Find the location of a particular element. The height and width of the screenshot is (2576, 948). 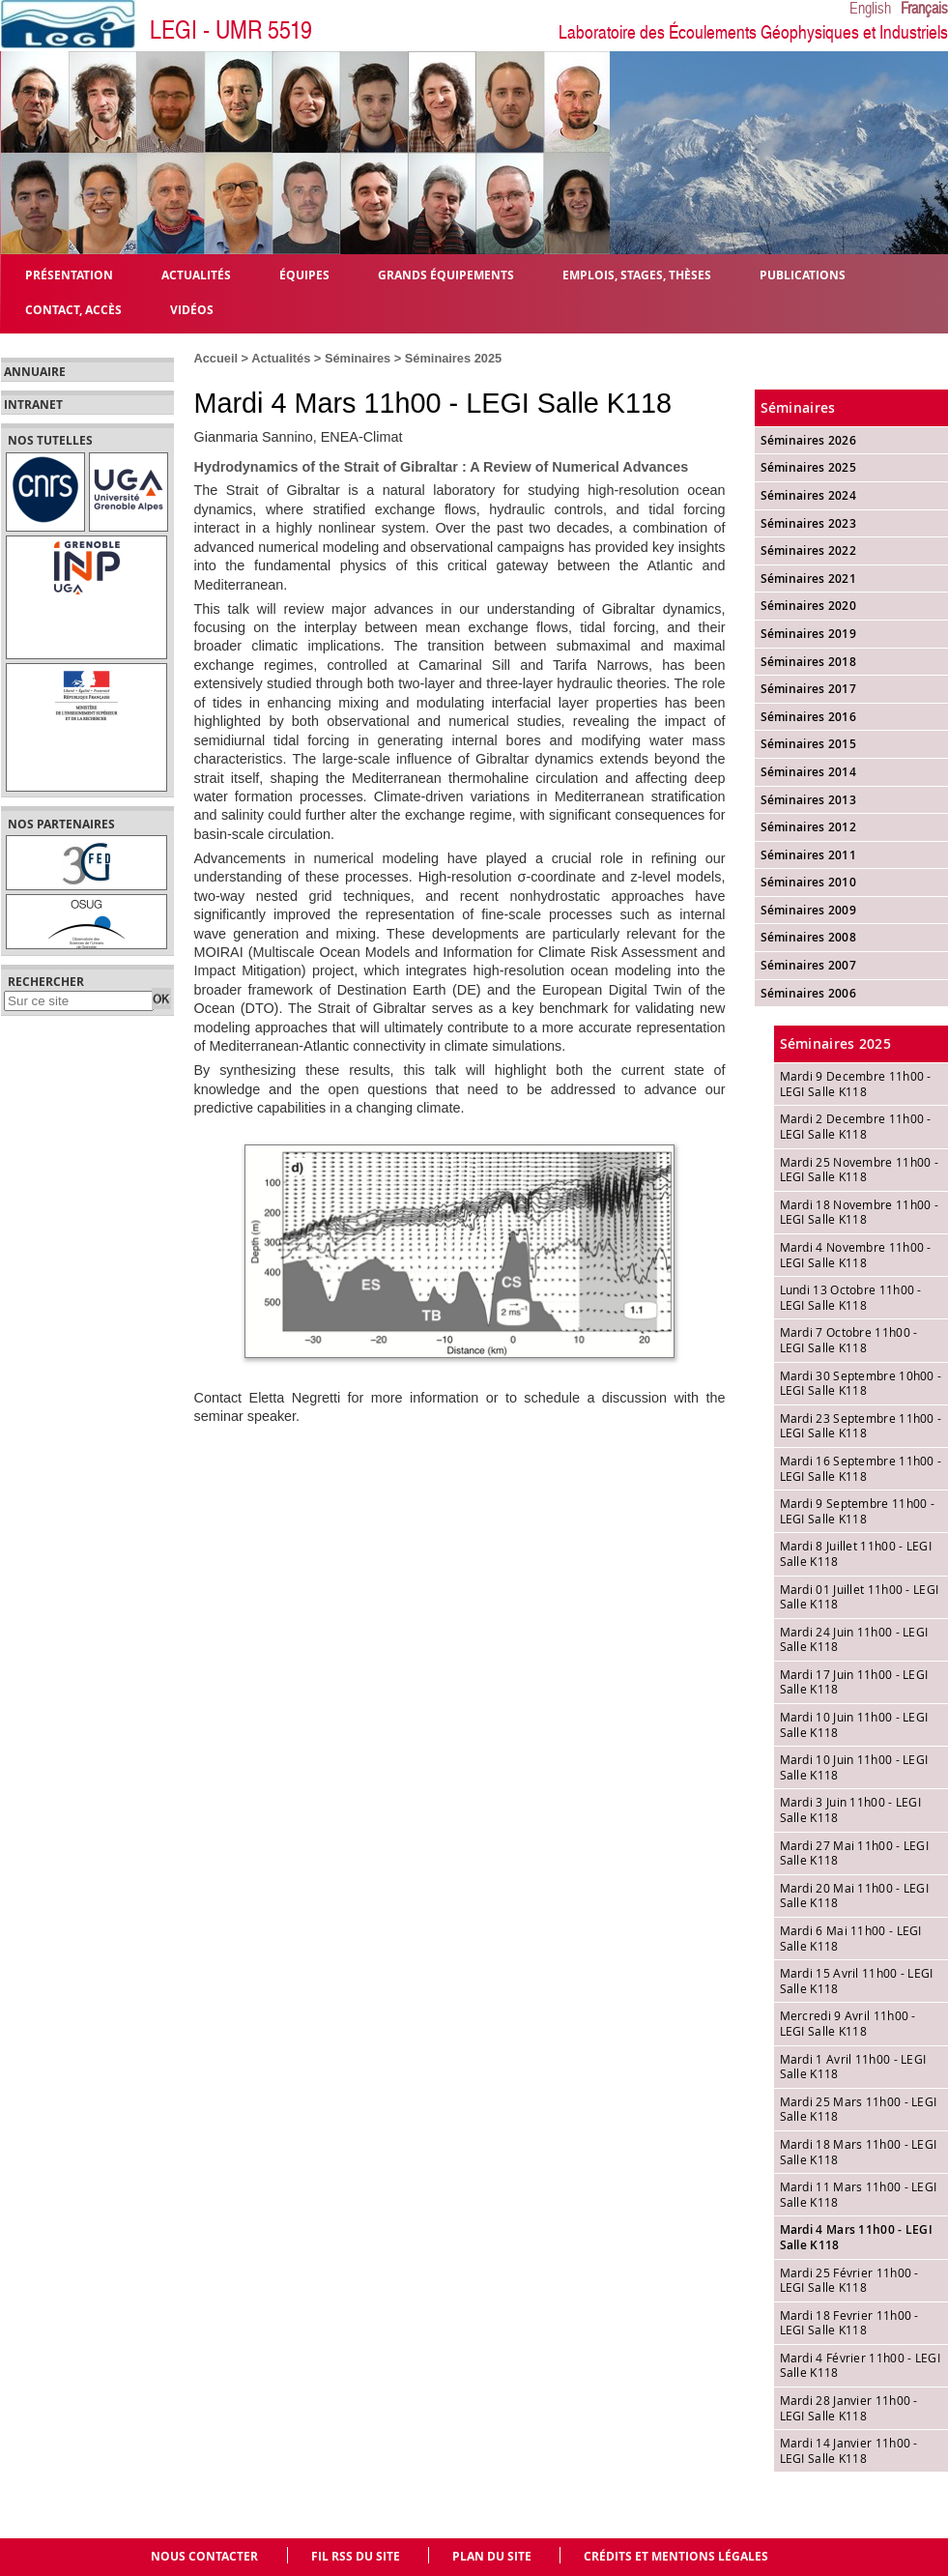

Mercredi 9 Avril 11h00 - LEGI Salle K118 is located at coordinates (848, 2023).